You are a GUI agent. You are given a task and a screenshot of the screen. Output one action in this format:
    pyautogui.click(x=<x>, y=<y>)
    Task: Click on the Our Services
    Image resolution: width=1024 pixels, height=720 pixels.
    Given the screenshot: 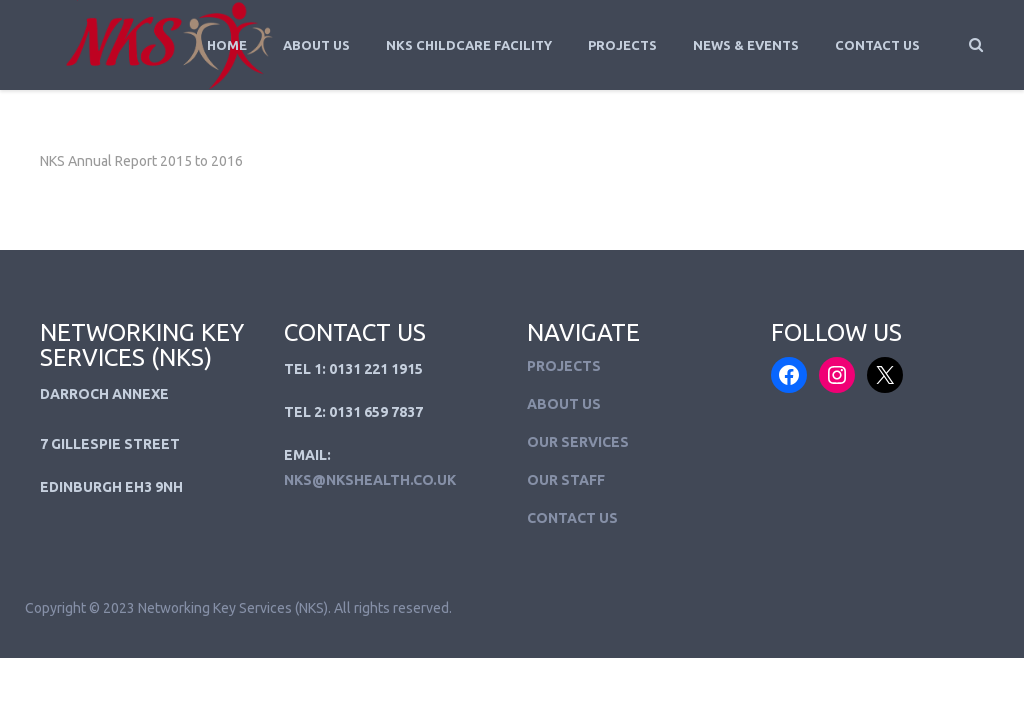 What is the action you would take?
    pyautogui.click(x=578, y=442)
    